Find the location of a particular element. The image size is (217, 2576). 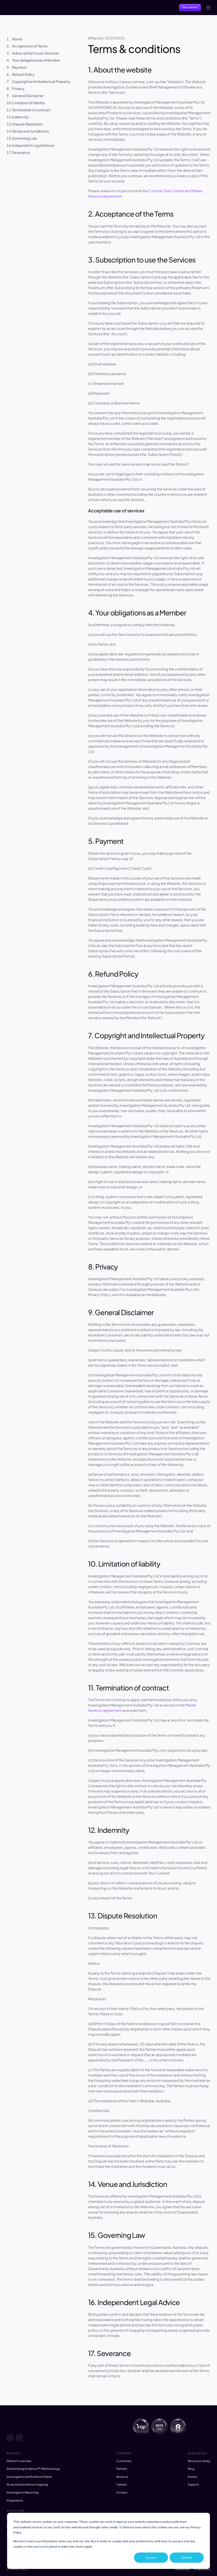

Indepedent Legal Advice is located at coordinates (33, 145).